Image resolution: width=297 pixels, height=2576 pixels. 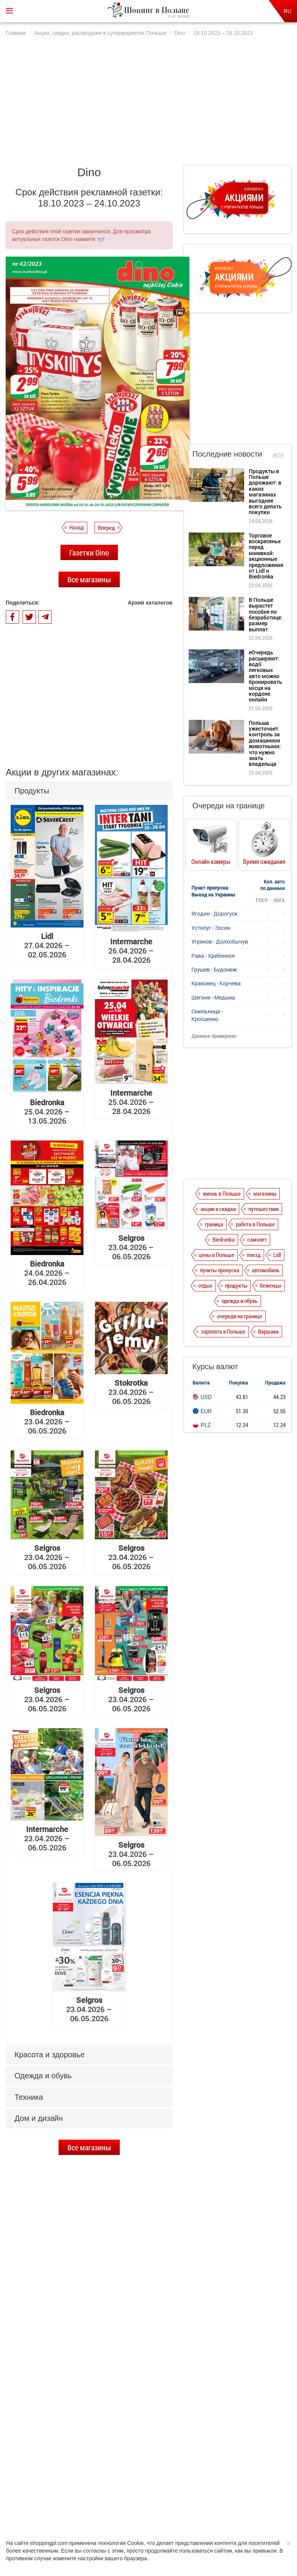 I want to click on RU, so click(x=287, y=11).